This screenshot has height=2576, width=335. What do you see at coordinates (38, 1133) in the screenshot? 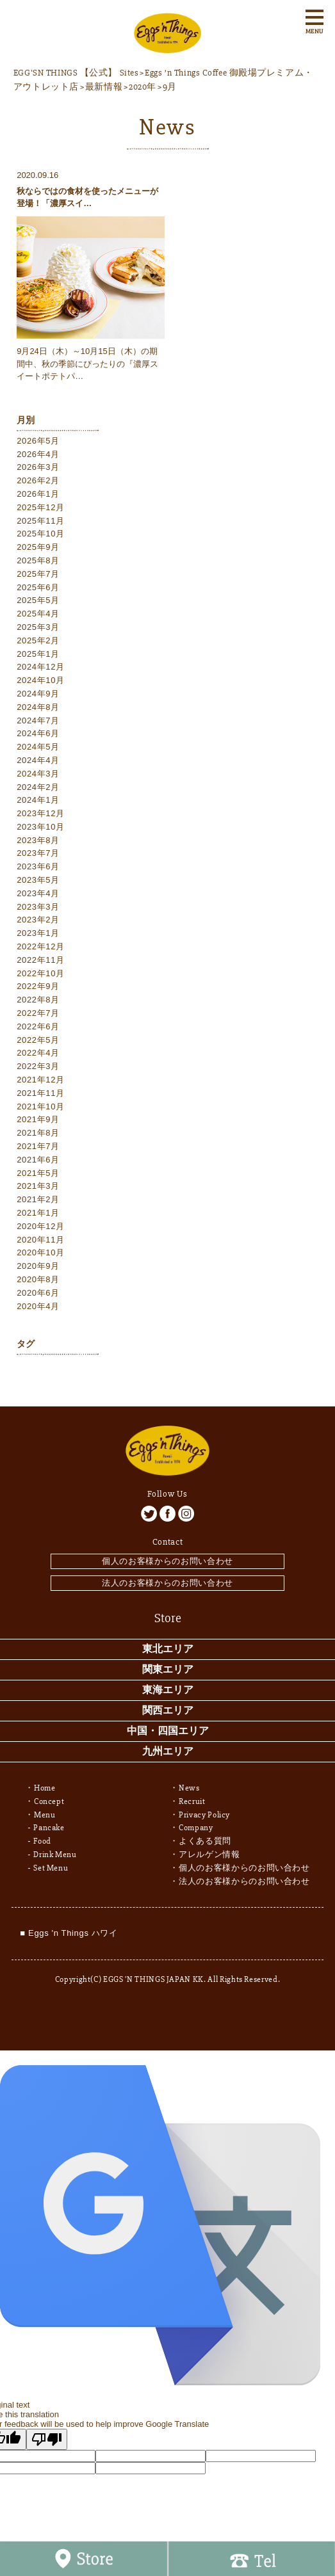
I see `2021年8月` at bounding box center [38, 1133].